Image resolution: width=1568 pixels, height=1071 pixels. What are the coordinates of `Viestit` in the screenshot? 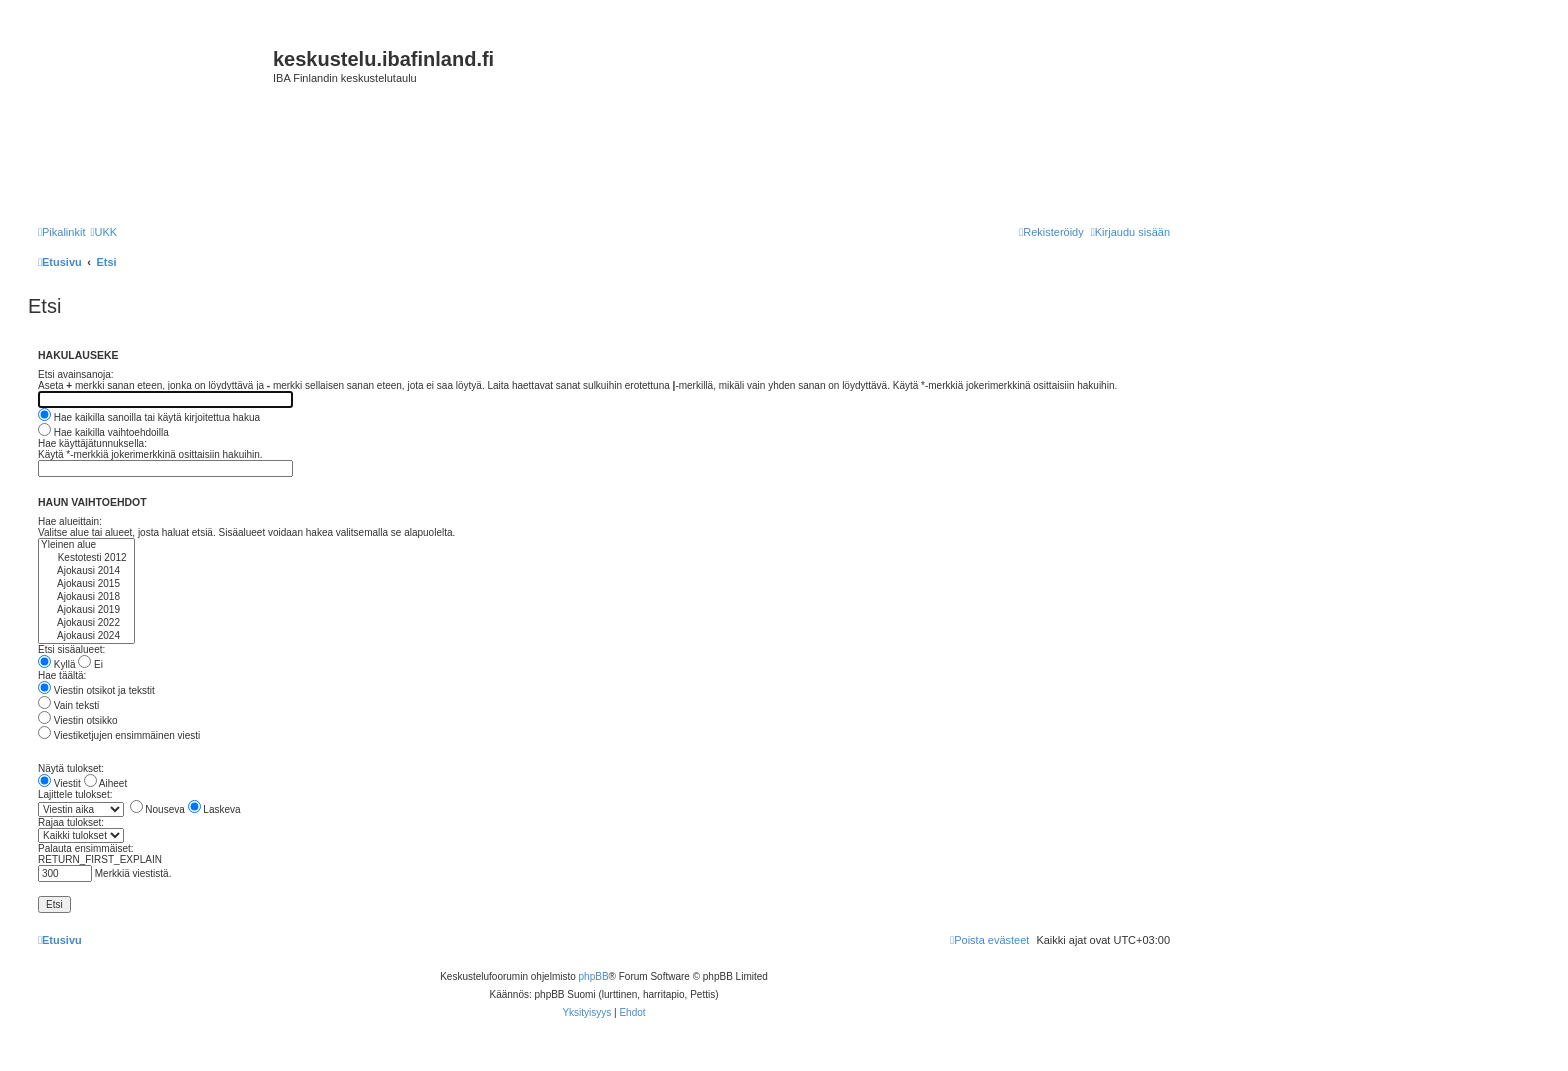 It's located at (59, 783).